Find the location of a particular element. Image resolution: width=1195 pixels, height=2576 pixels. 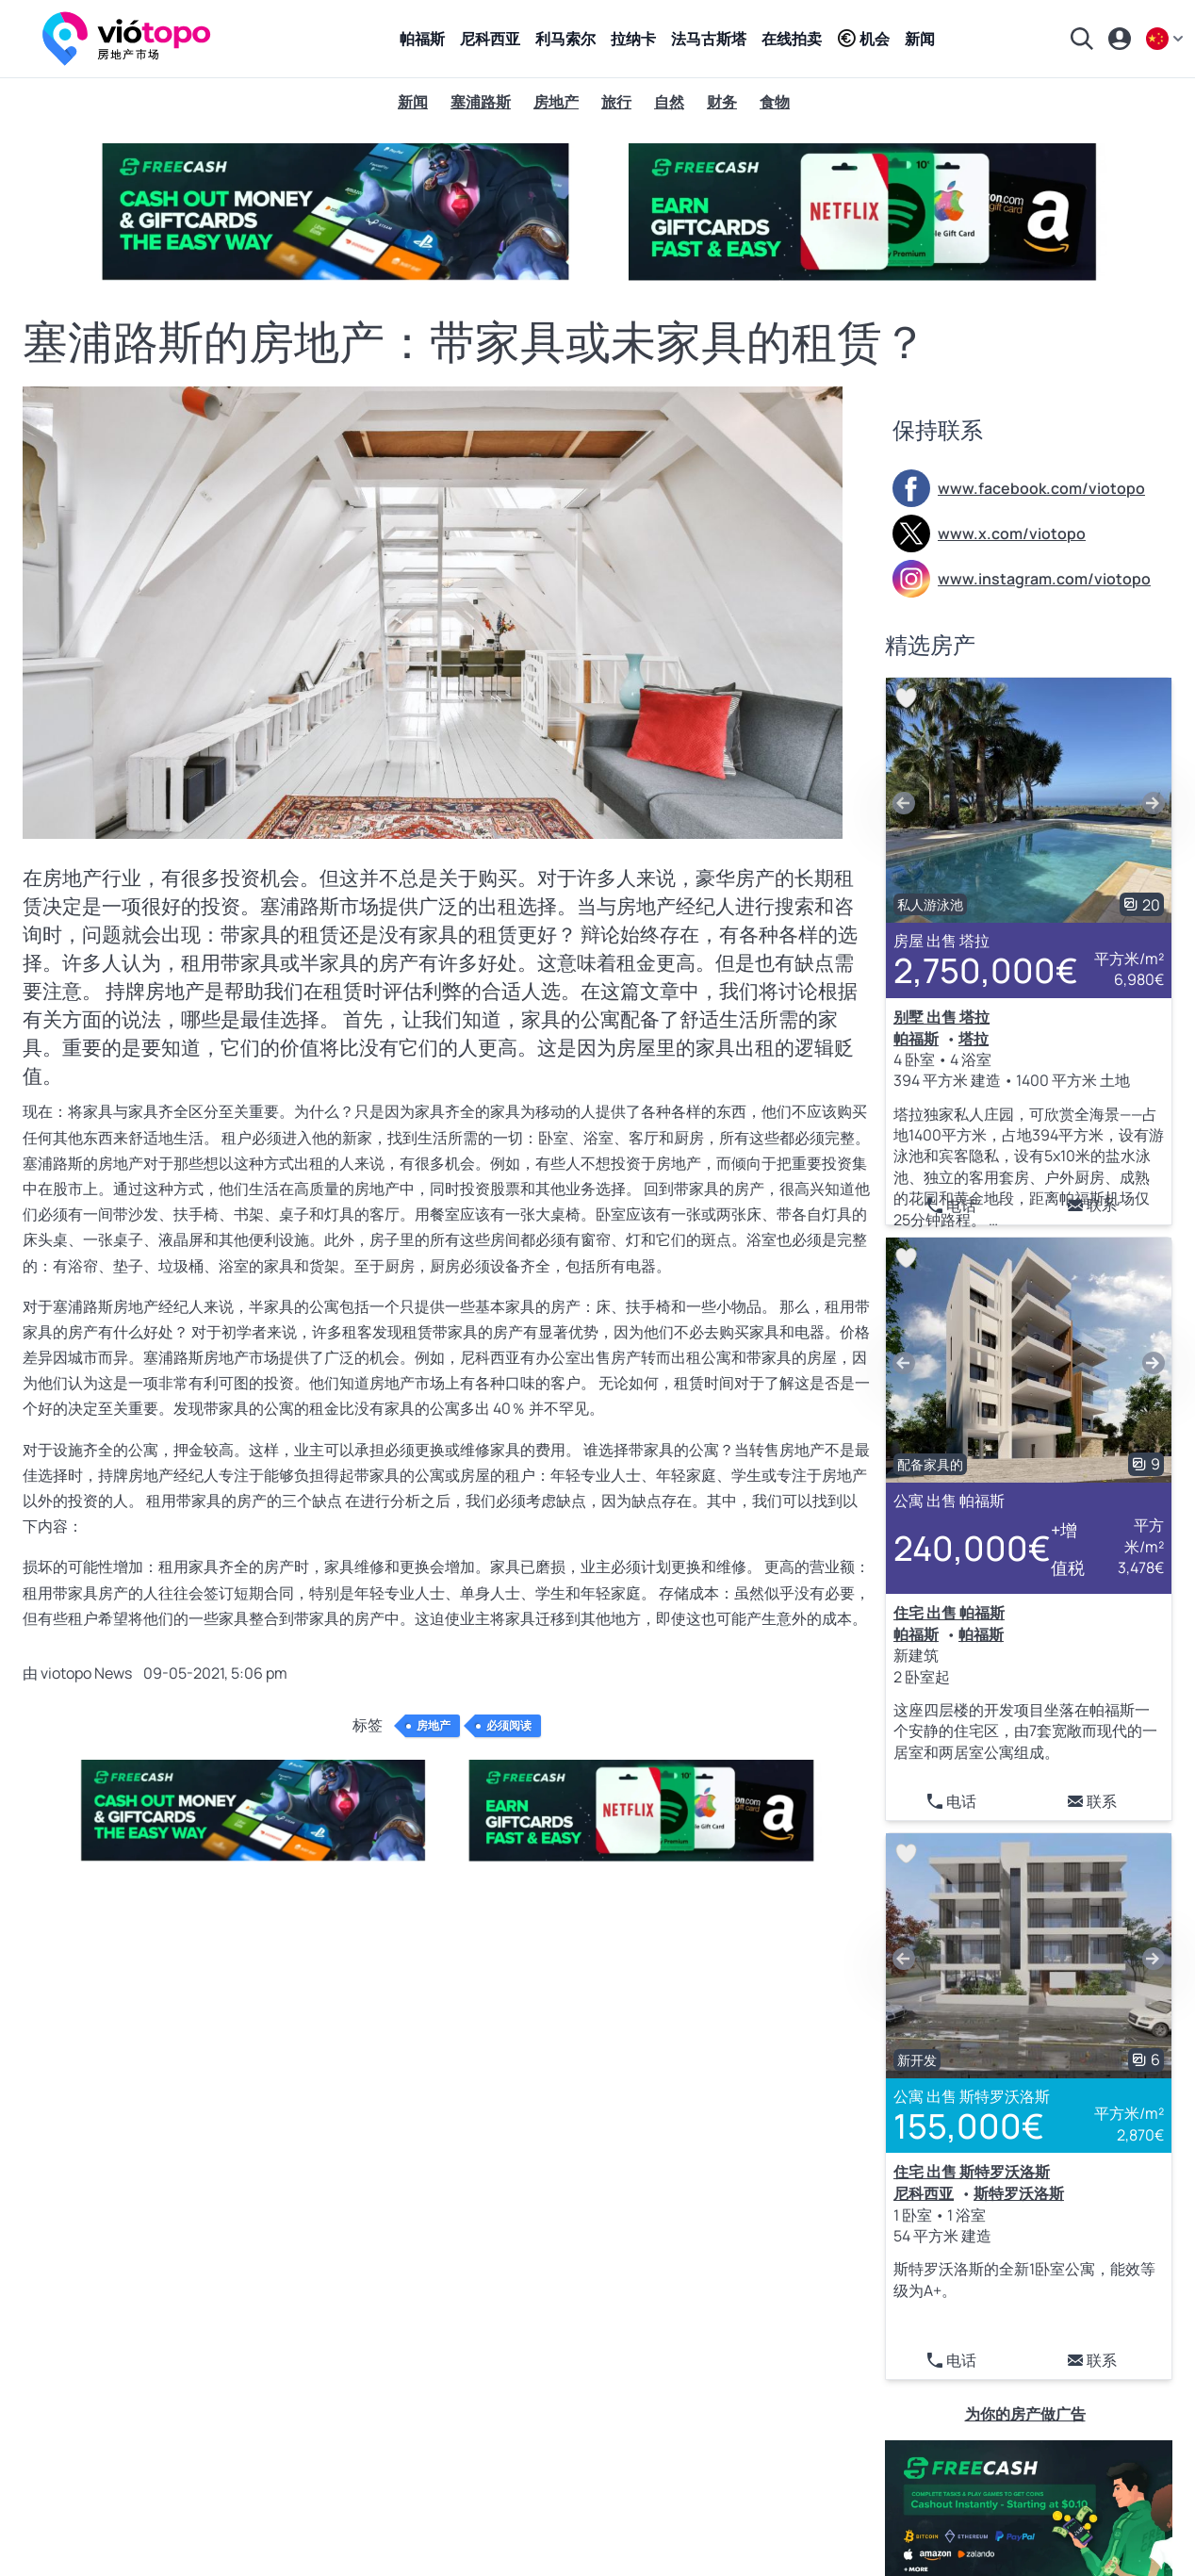

拉纳卡 is located at coordinates (633, 38).